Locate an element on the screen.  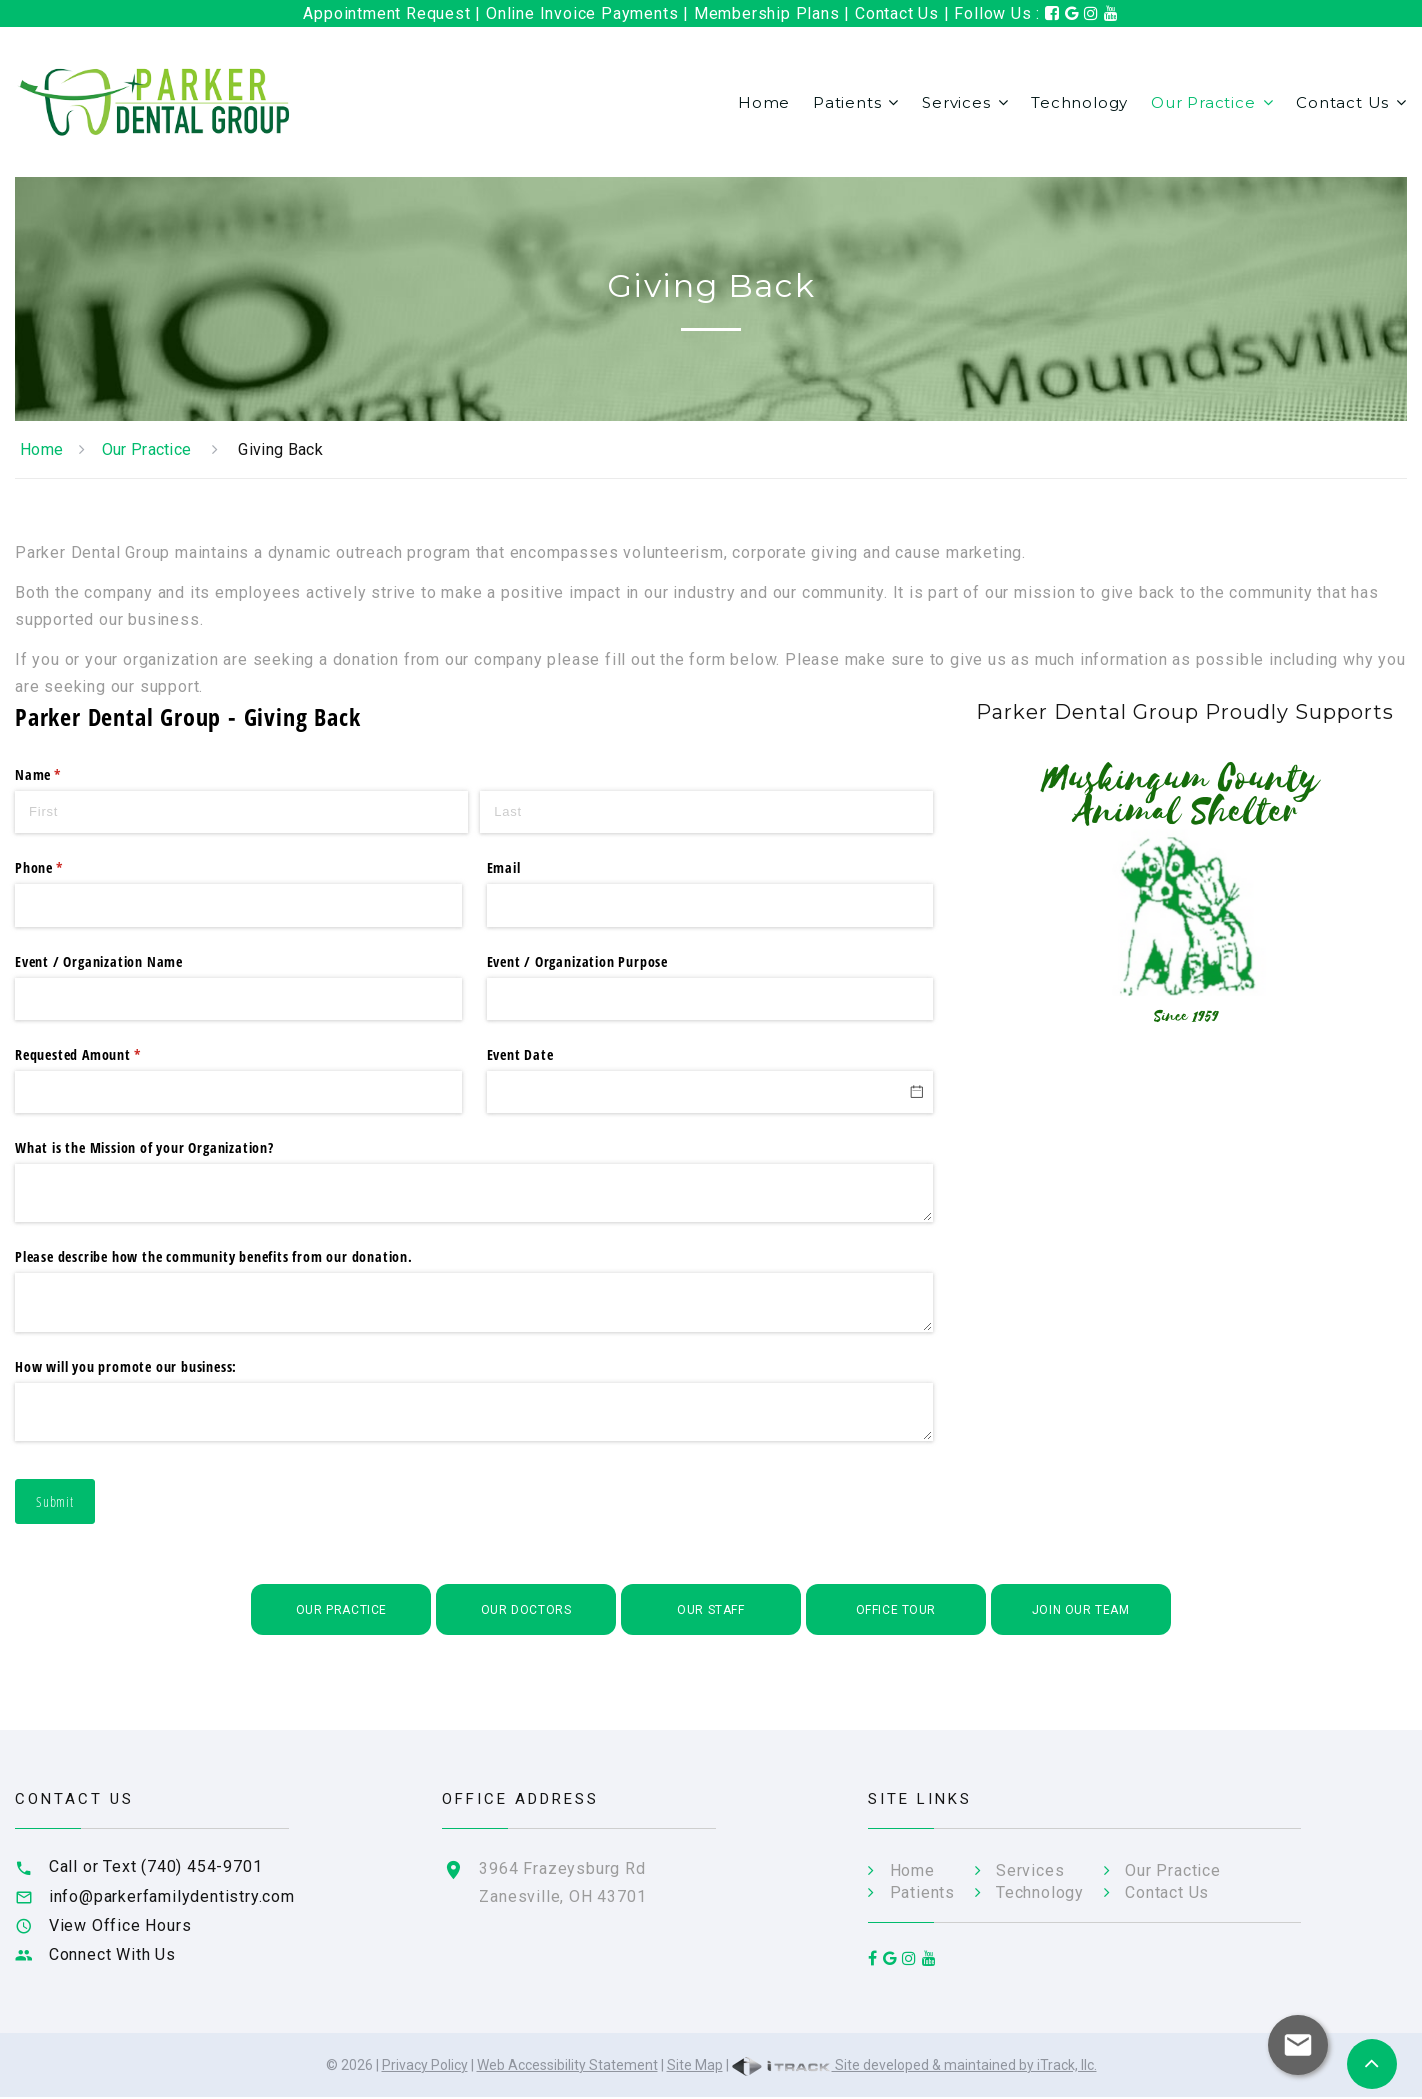
[First] is located at coordinates (241, 812).